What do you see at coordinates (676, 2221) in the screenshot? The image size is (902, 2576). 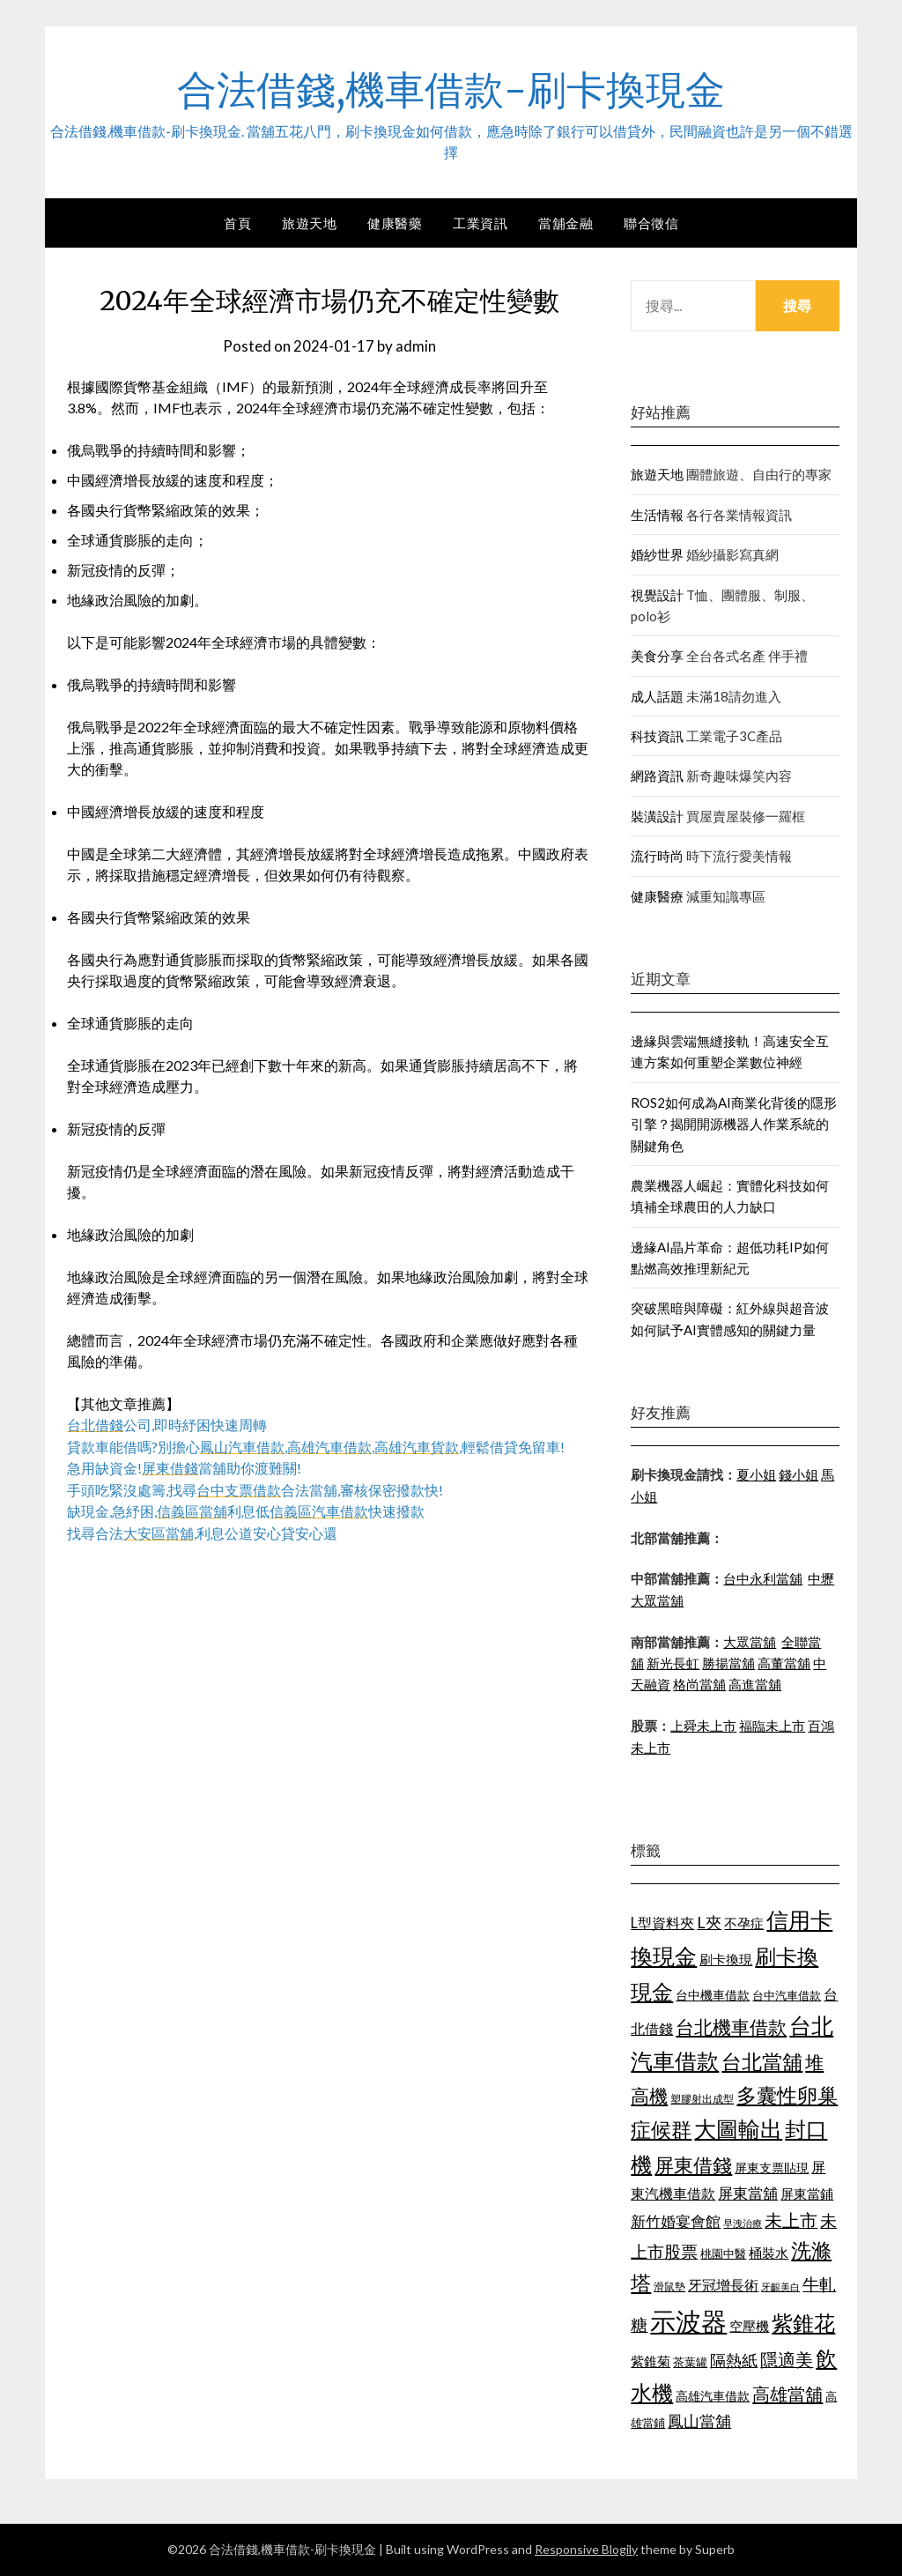 I see `新竹婚宴會館 [新竹婚宴會館 (1,290 個項目)]` at bounding box center [676, 2221].